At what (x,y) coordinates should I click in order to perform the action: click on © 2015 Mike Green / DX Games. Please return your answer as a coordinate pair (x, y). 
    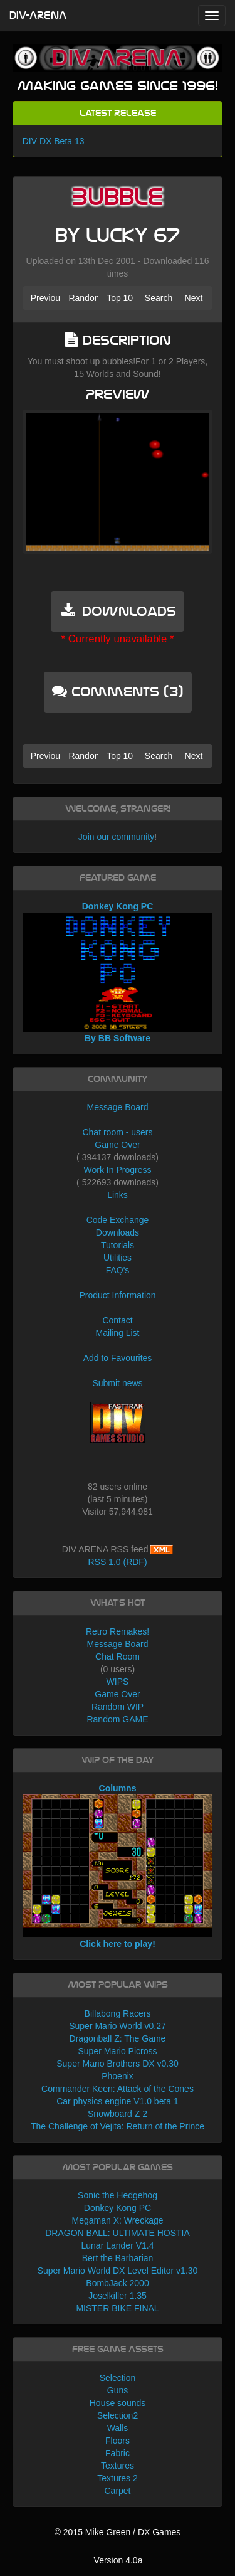
    Looking at the image, I should click on (118, 2532).